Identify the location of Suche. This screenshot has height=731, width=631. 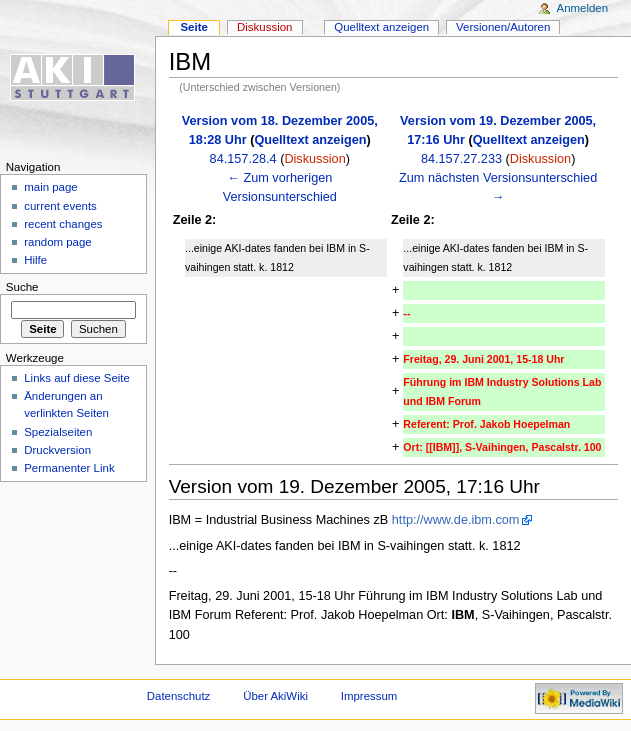
(22, 287).